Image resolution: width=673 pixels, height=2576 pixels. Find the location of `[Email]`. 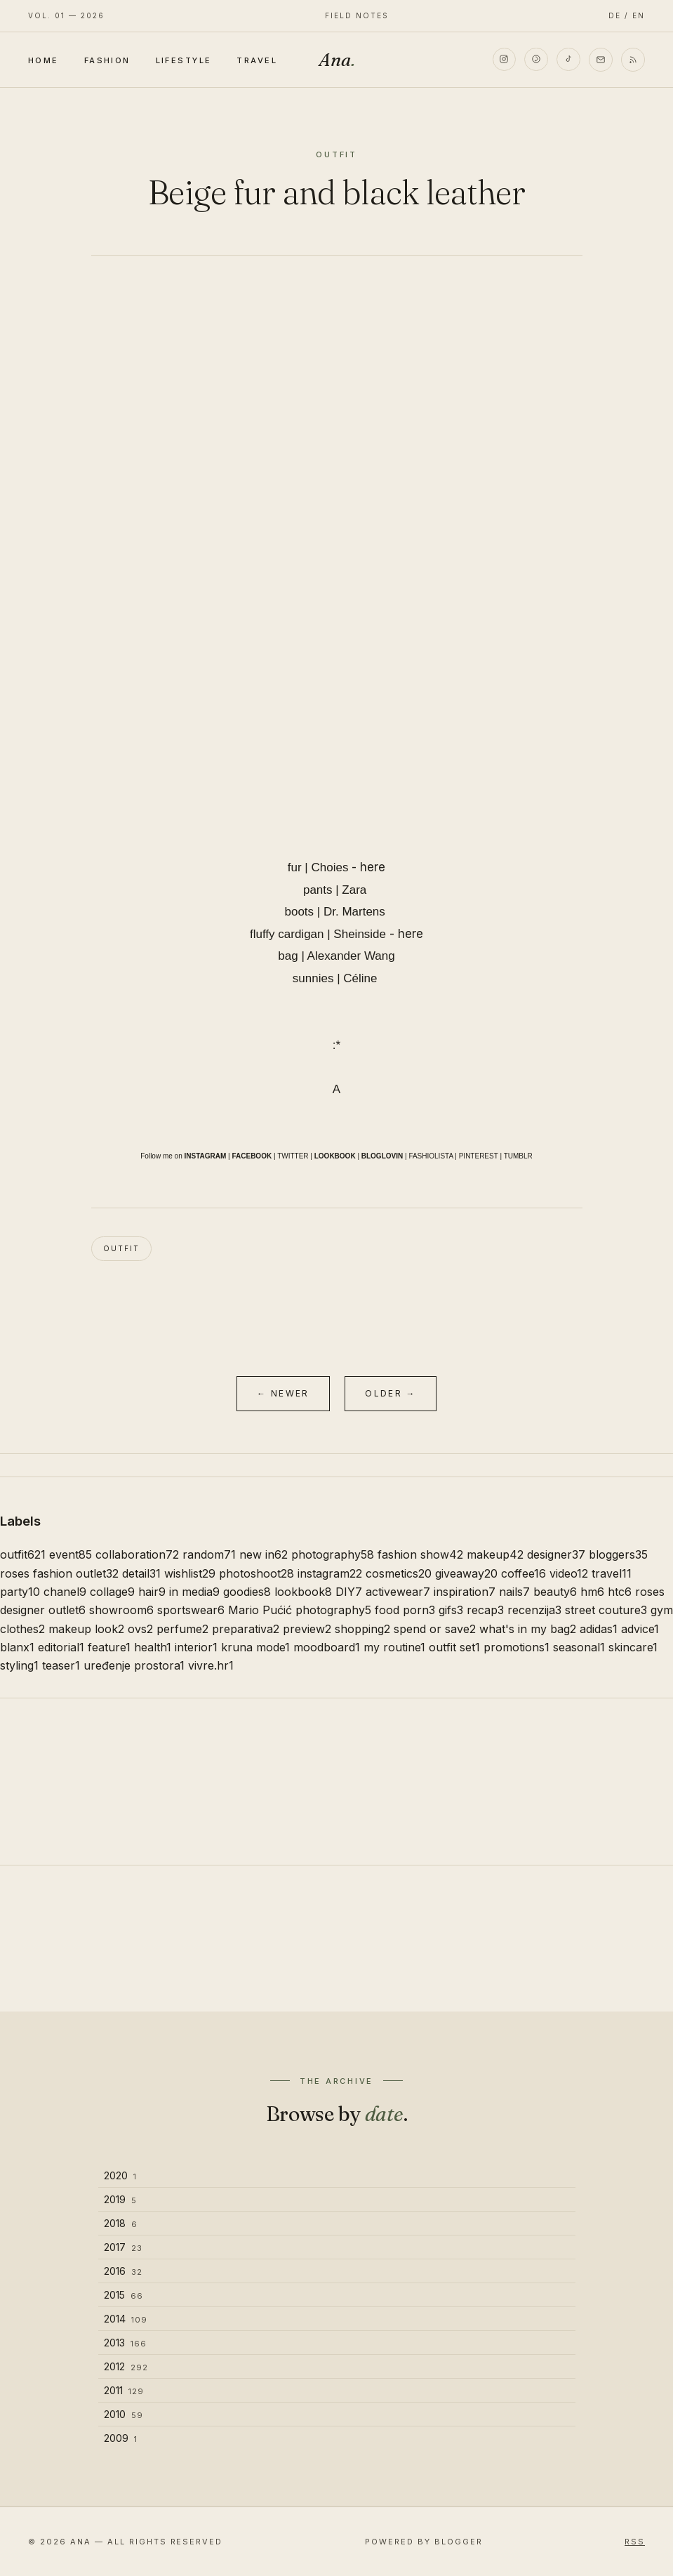

[Email] is located at coordinates (601, 60).